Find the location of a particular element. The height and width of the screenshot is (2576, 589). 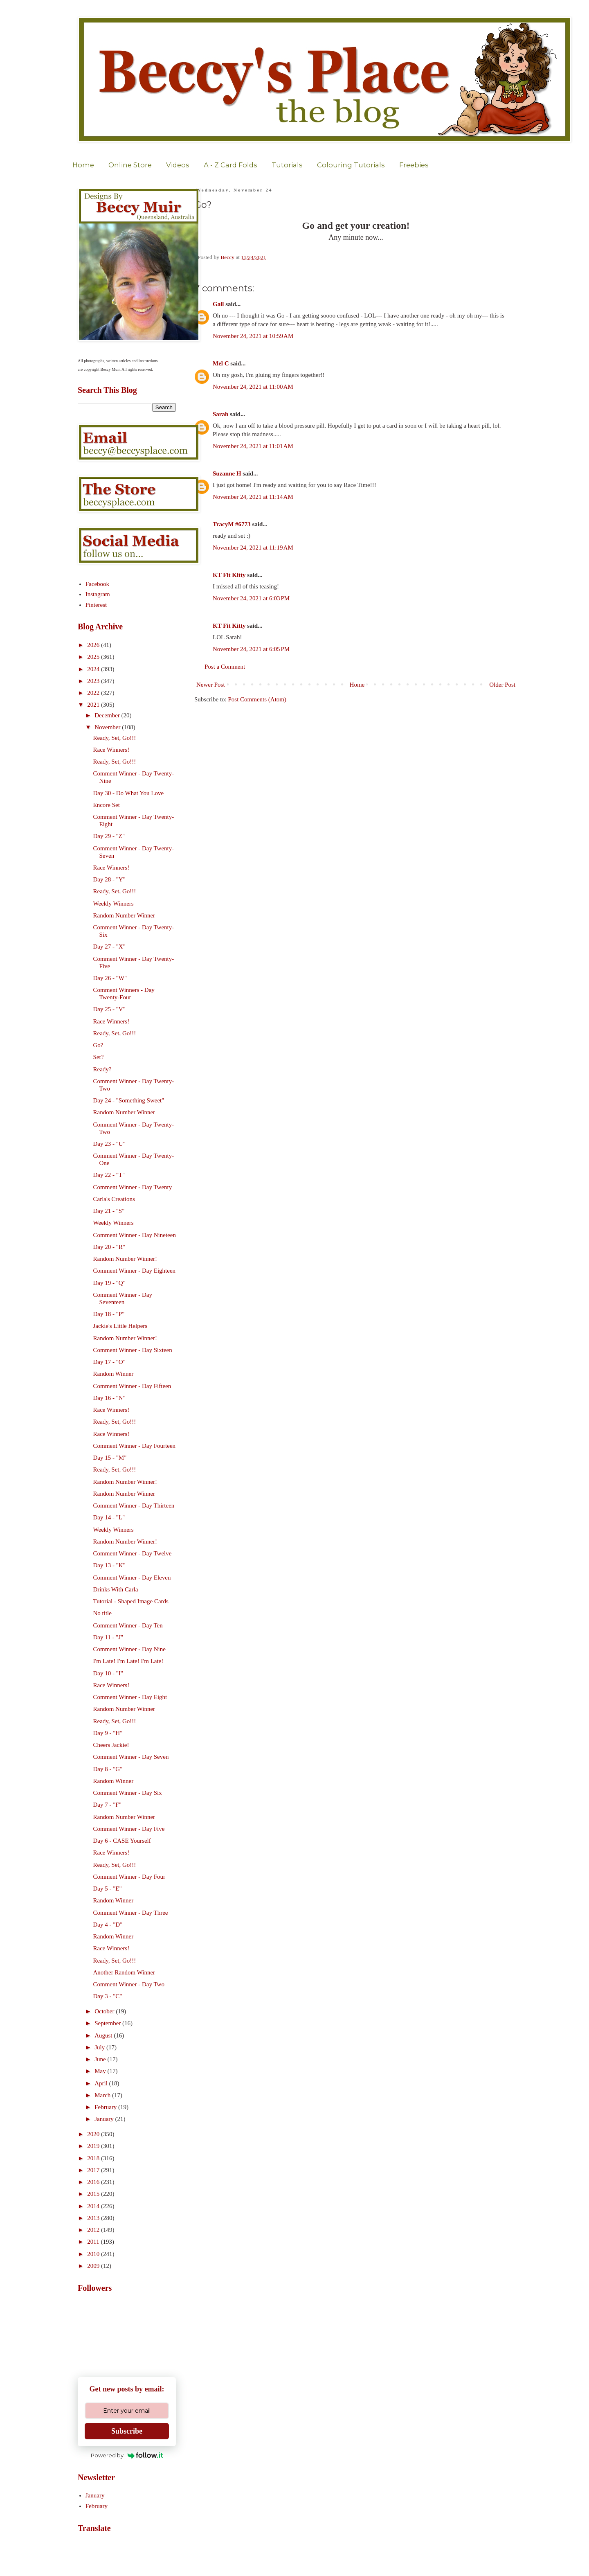

Ready? is located at coordinates (102, 1069).